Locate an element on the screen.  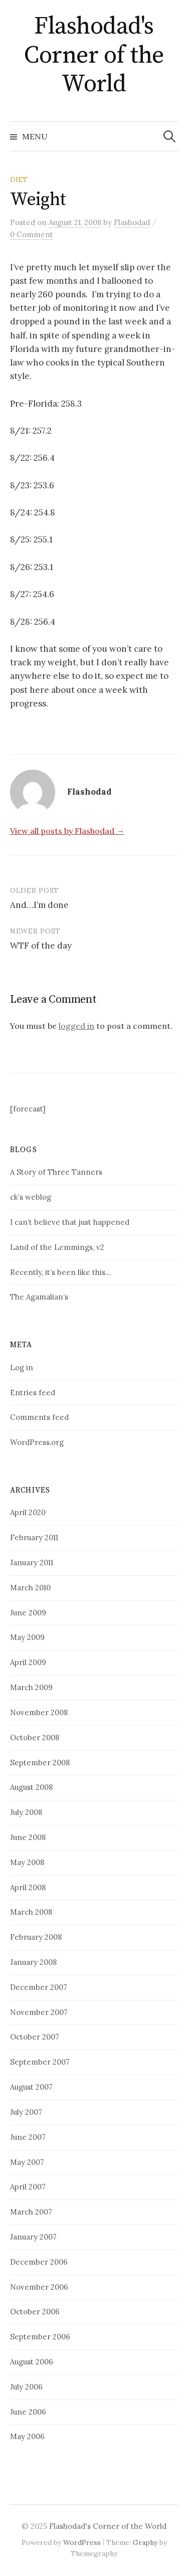
August 2008 is located at coordinates (31, 1787).